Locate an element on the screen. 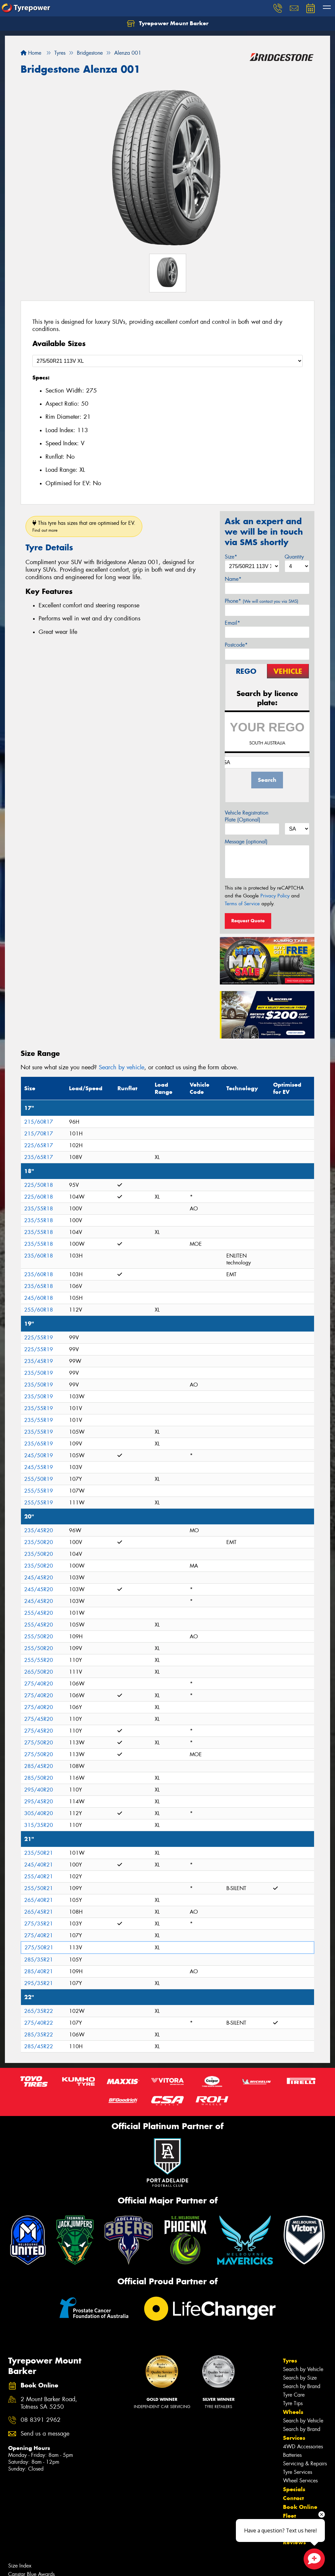 This screenshot has height=2576, width=335. 275/40R21 is located at coordinates (38, 1935).